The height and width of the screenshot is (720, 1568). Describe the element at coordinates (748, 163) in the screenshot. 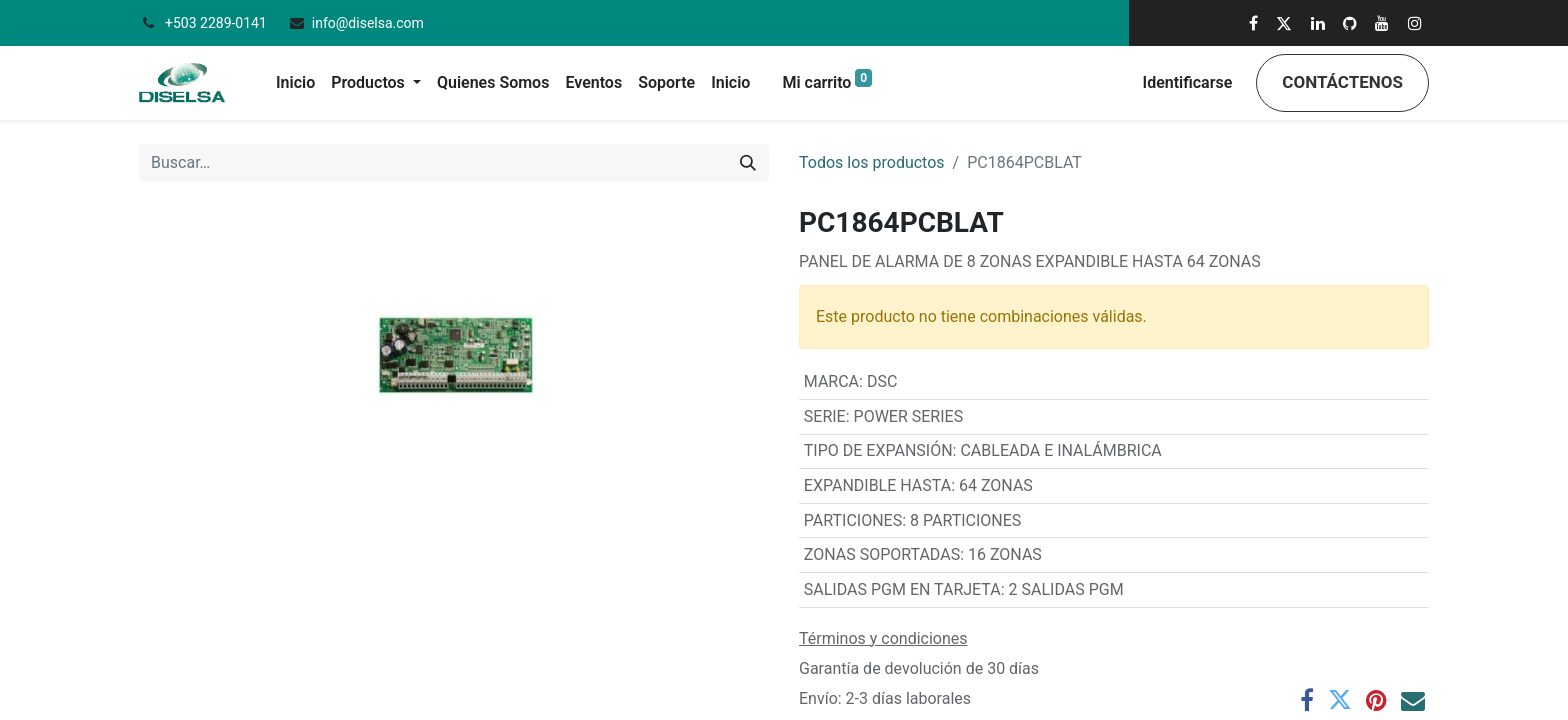

I see `[Búsqueda]` at that location.